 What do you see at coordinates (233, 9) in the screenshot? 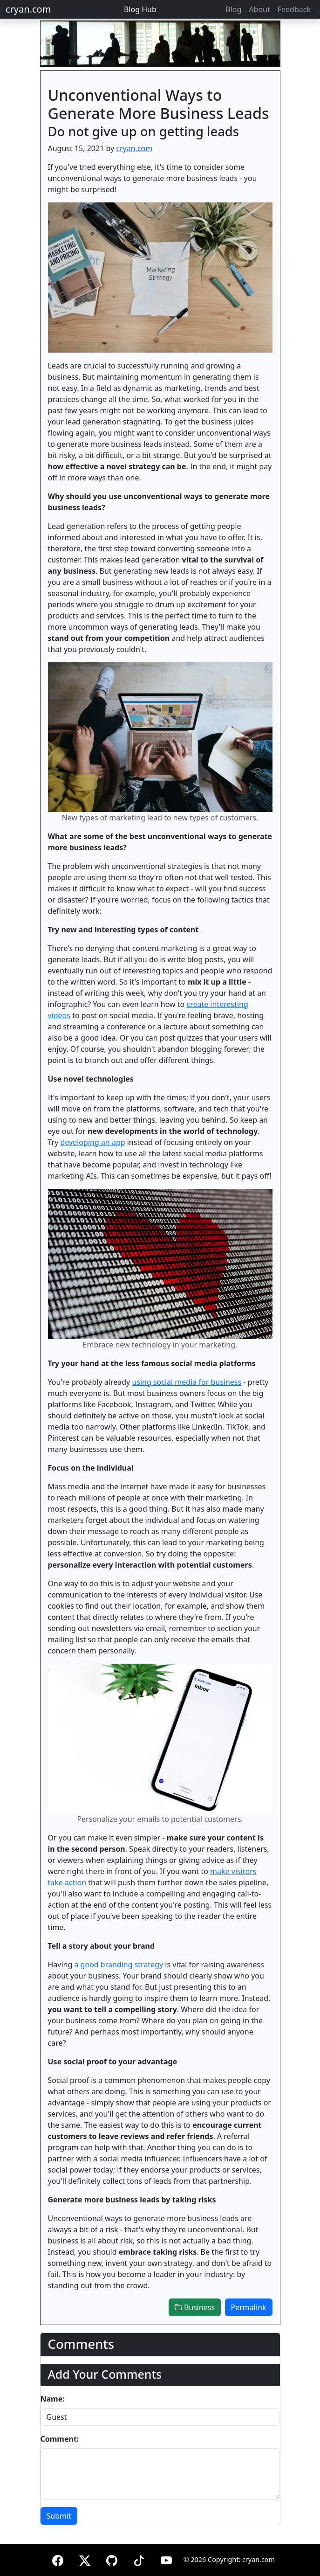
I see `Blog` at bounding box center [233, 9].